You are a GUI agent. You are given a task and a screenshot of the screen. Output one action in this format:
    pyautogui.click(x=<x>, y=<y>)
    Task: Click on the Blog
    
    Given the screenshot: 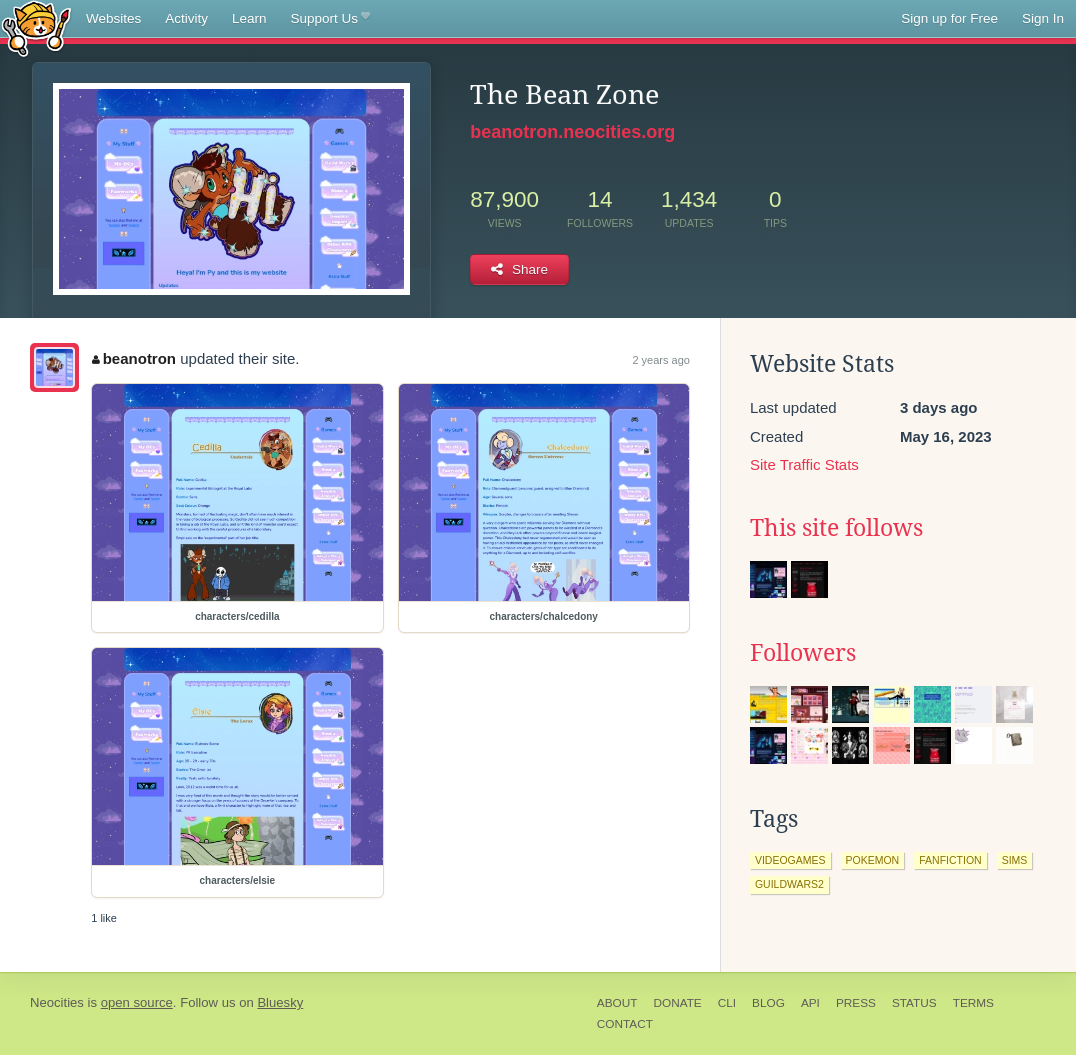 What is the action you would take?
    pyautogui.click(x=768, y=1003)
    